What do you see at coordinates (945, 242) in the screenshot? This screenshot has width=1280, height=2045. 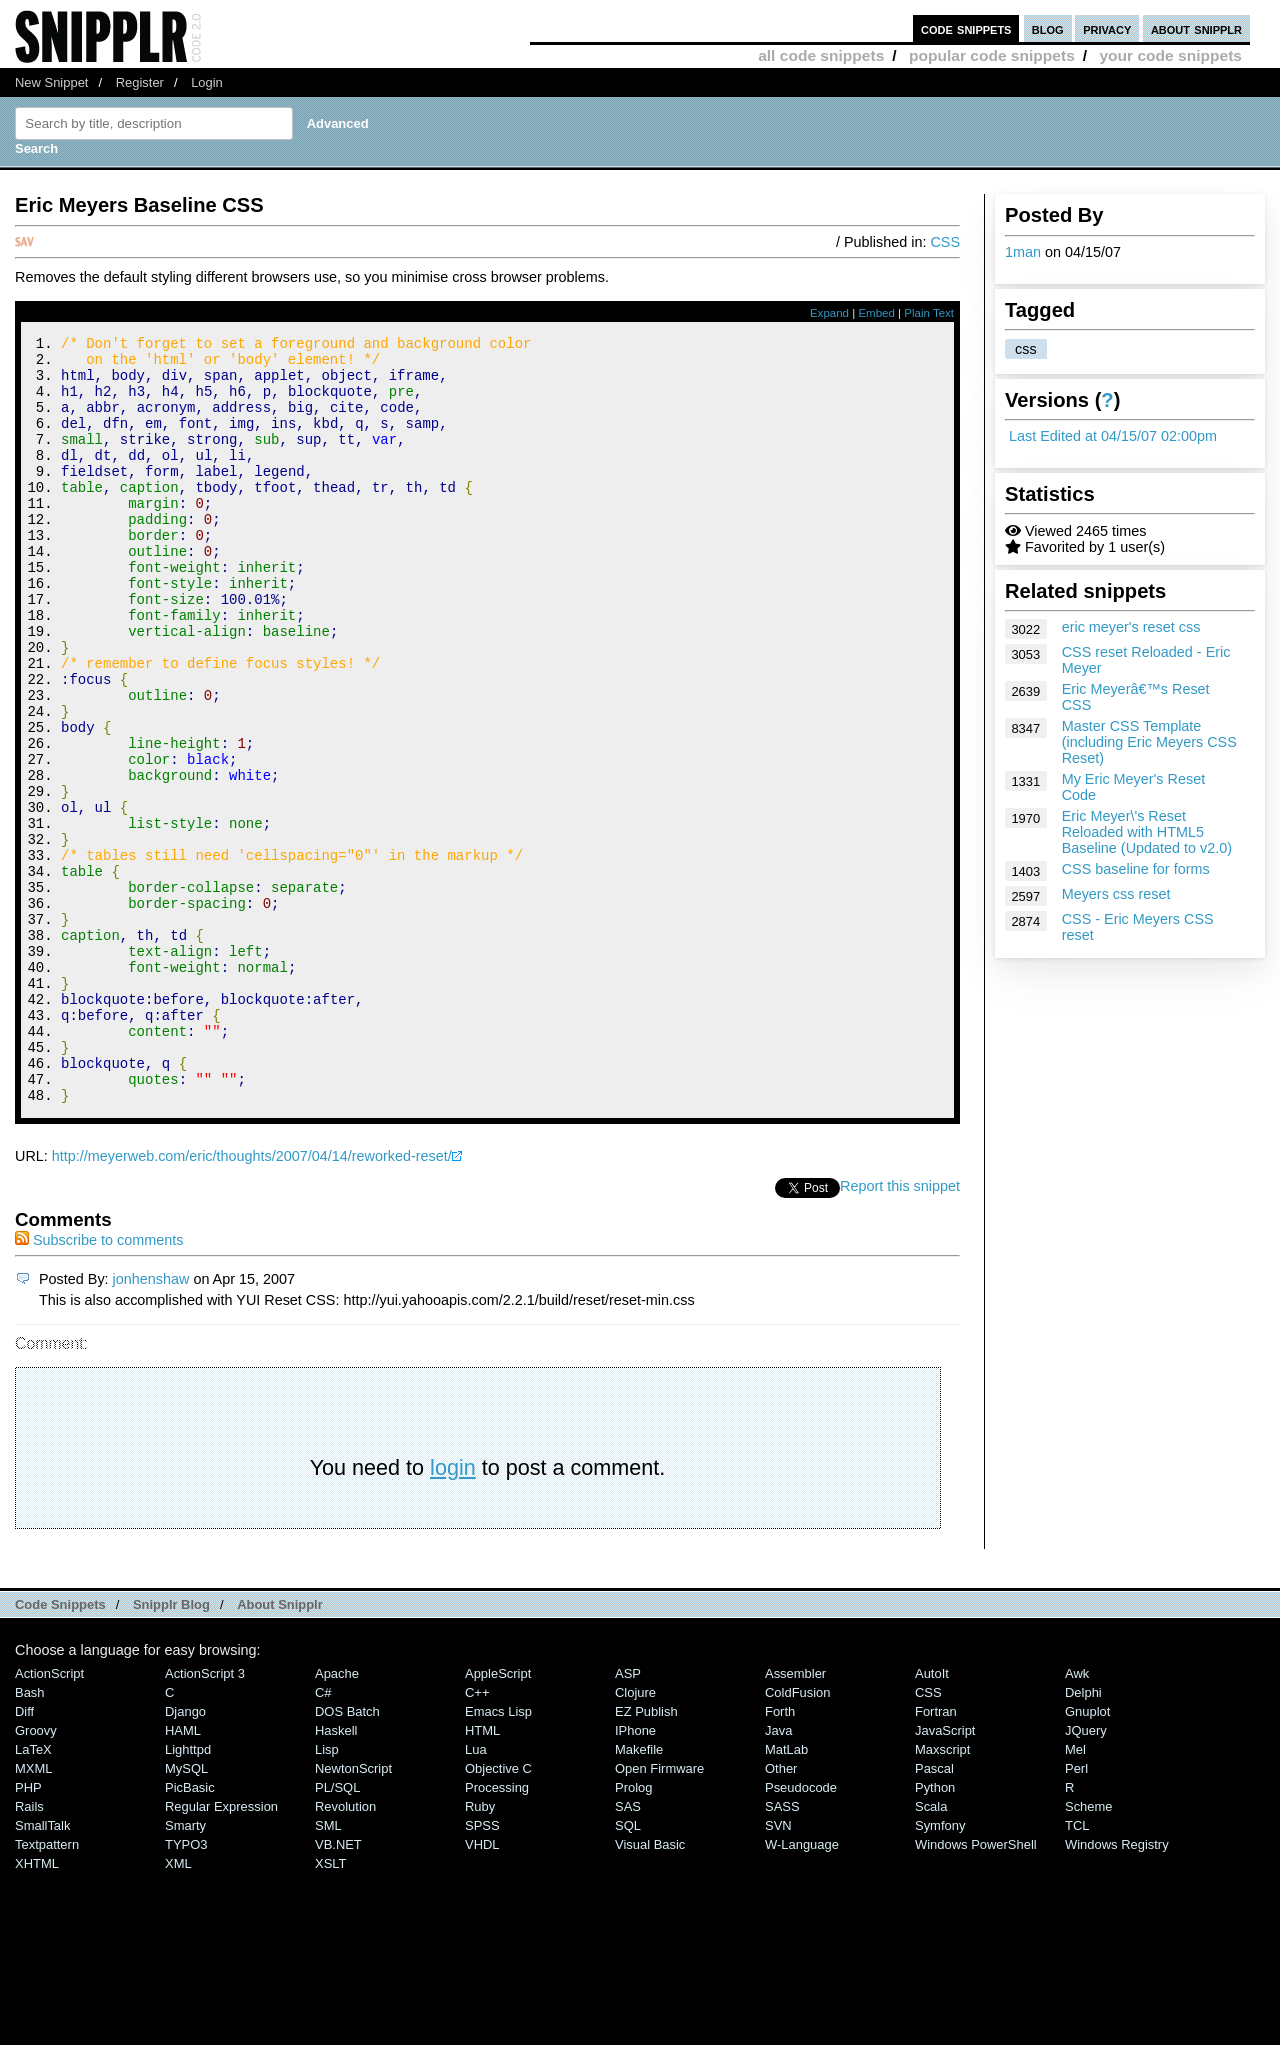 I see `CSS` at bounding box center [945, 242].